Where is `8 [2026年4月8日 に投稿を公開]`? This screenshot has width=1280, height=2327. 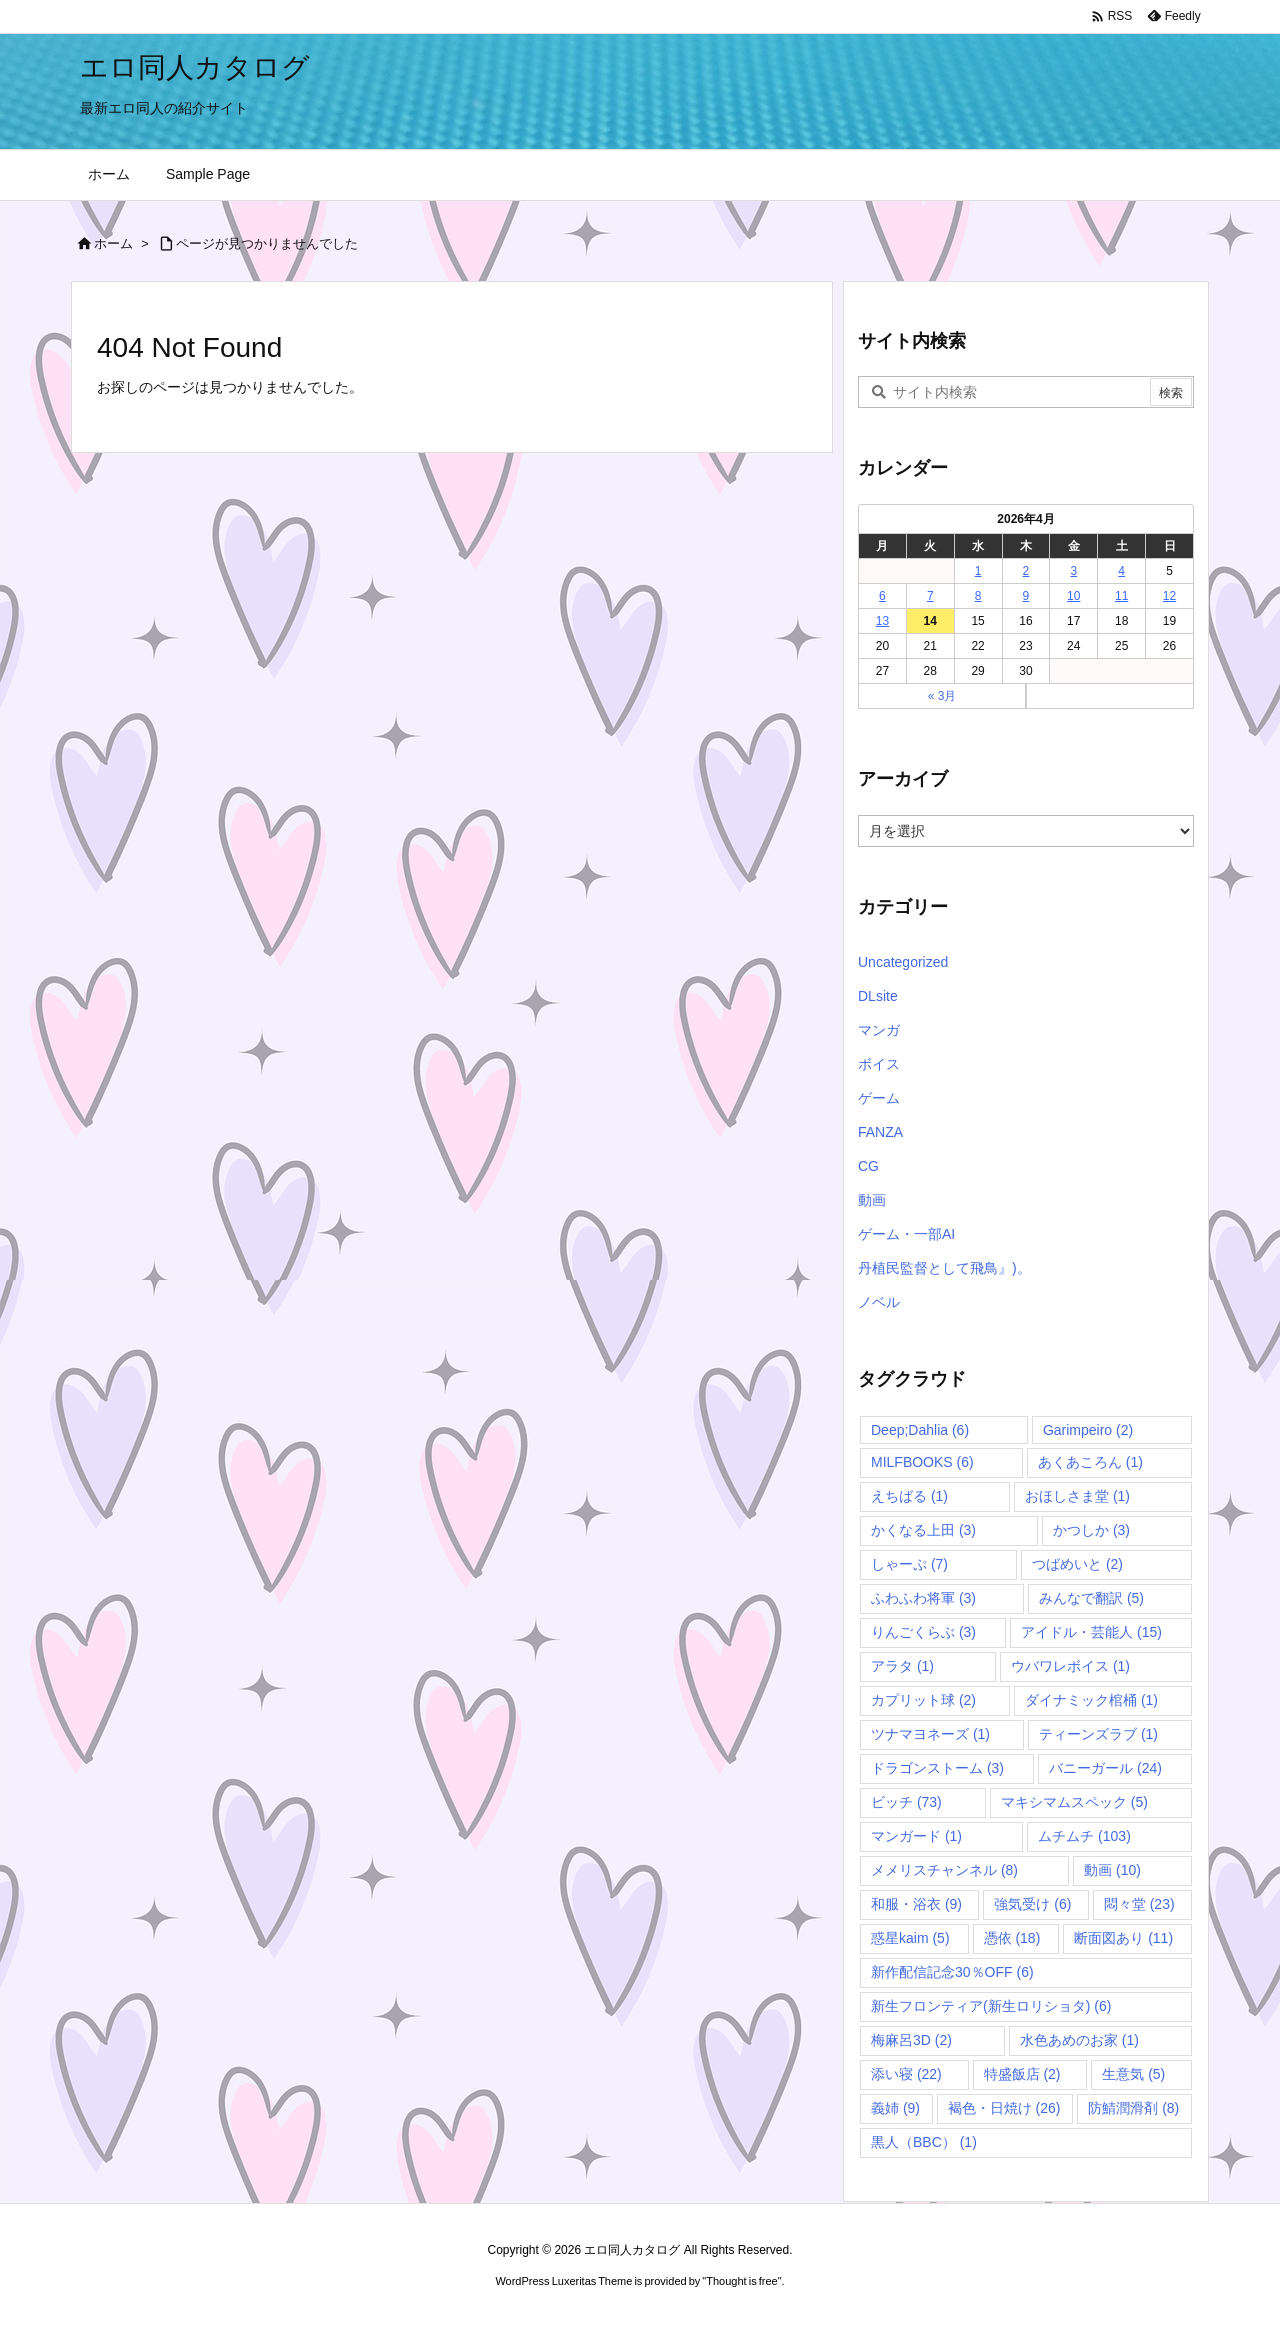
8 [2026年4月8日 に投稿を公開] is located at coordinates (978, 596).